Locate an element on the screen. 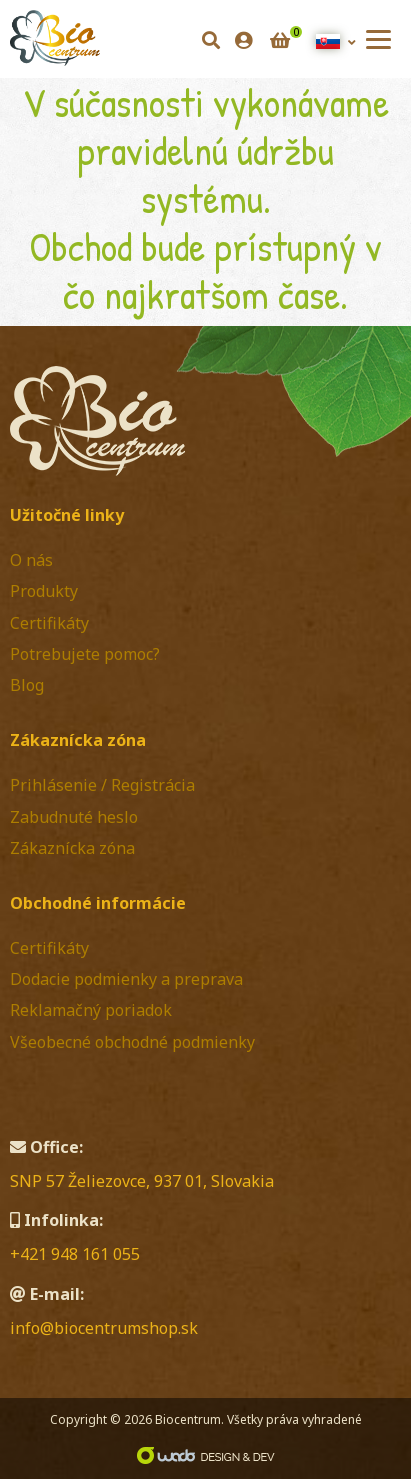 The image size is (411, 1479). Zákaznícka zóna is located at coordinates (72, 848).